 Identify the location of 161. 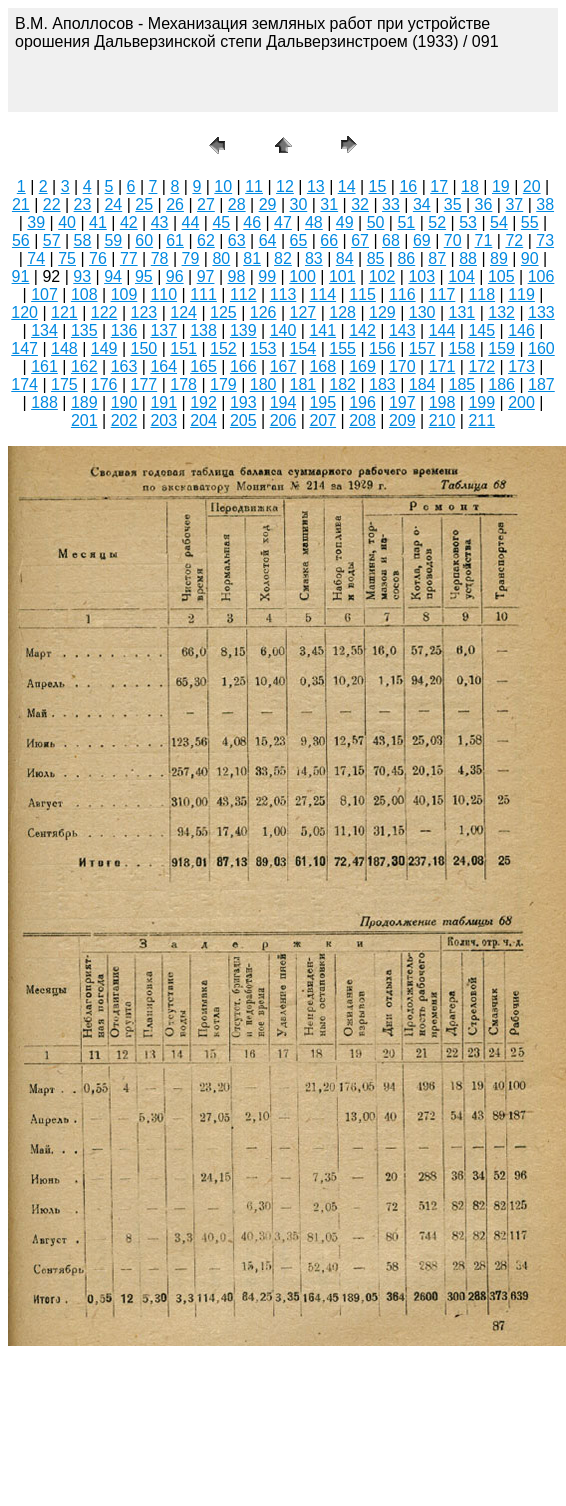
(44, 366).